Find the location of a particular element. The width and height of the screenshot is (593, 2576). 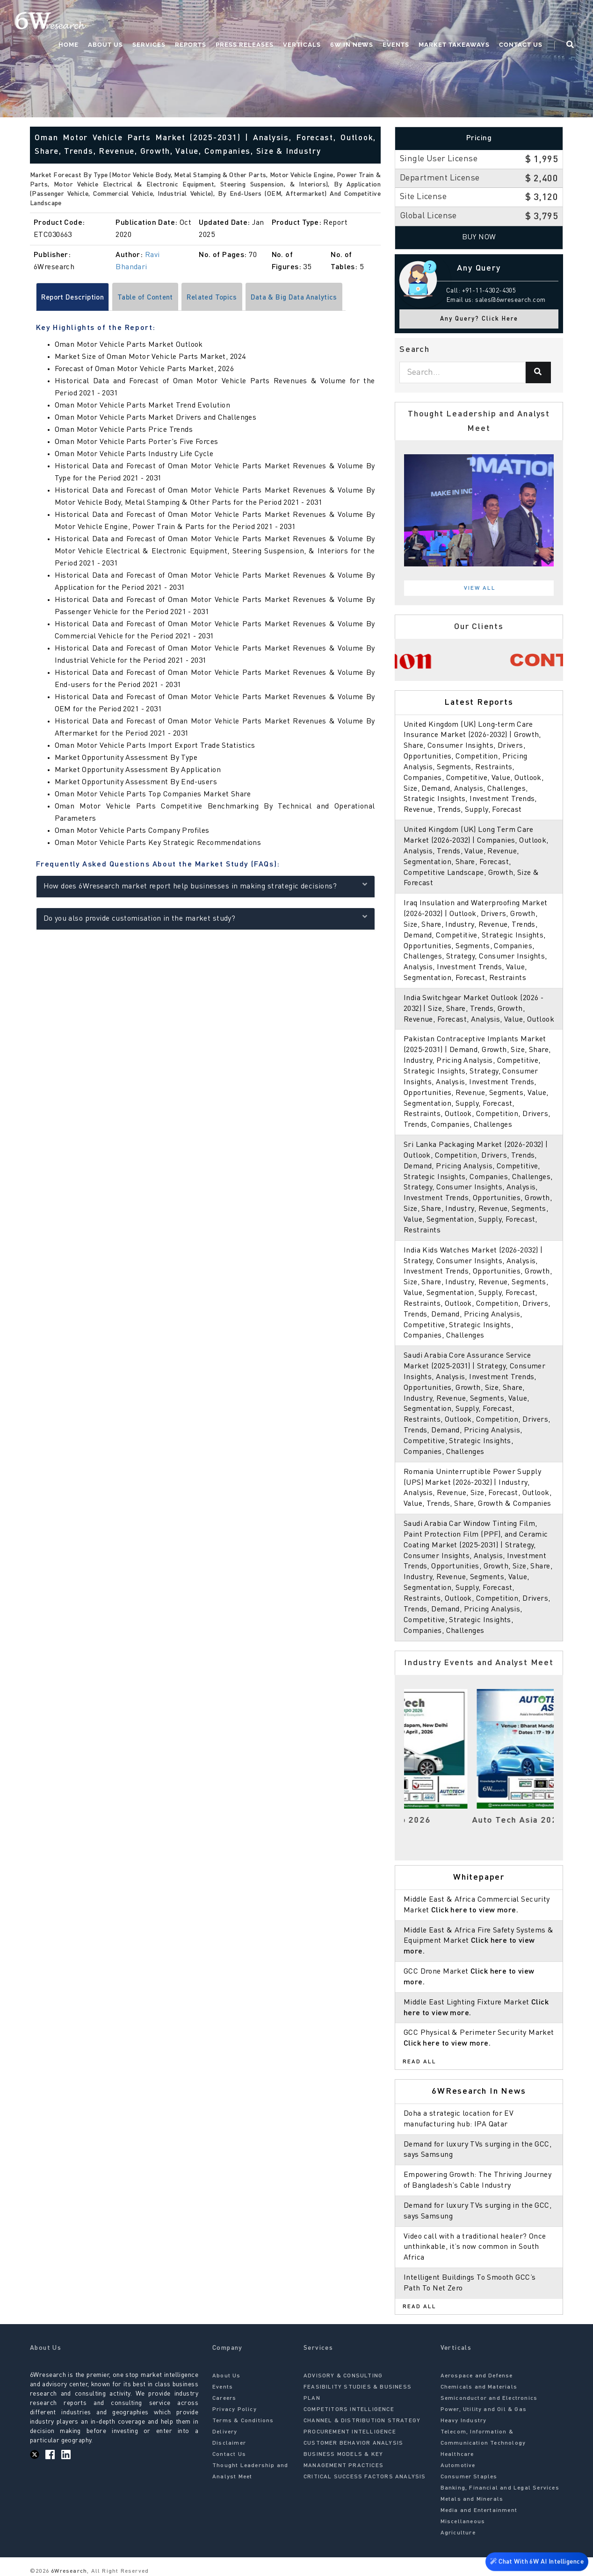

Report Description [tab] is located at coordinates (75, 298).